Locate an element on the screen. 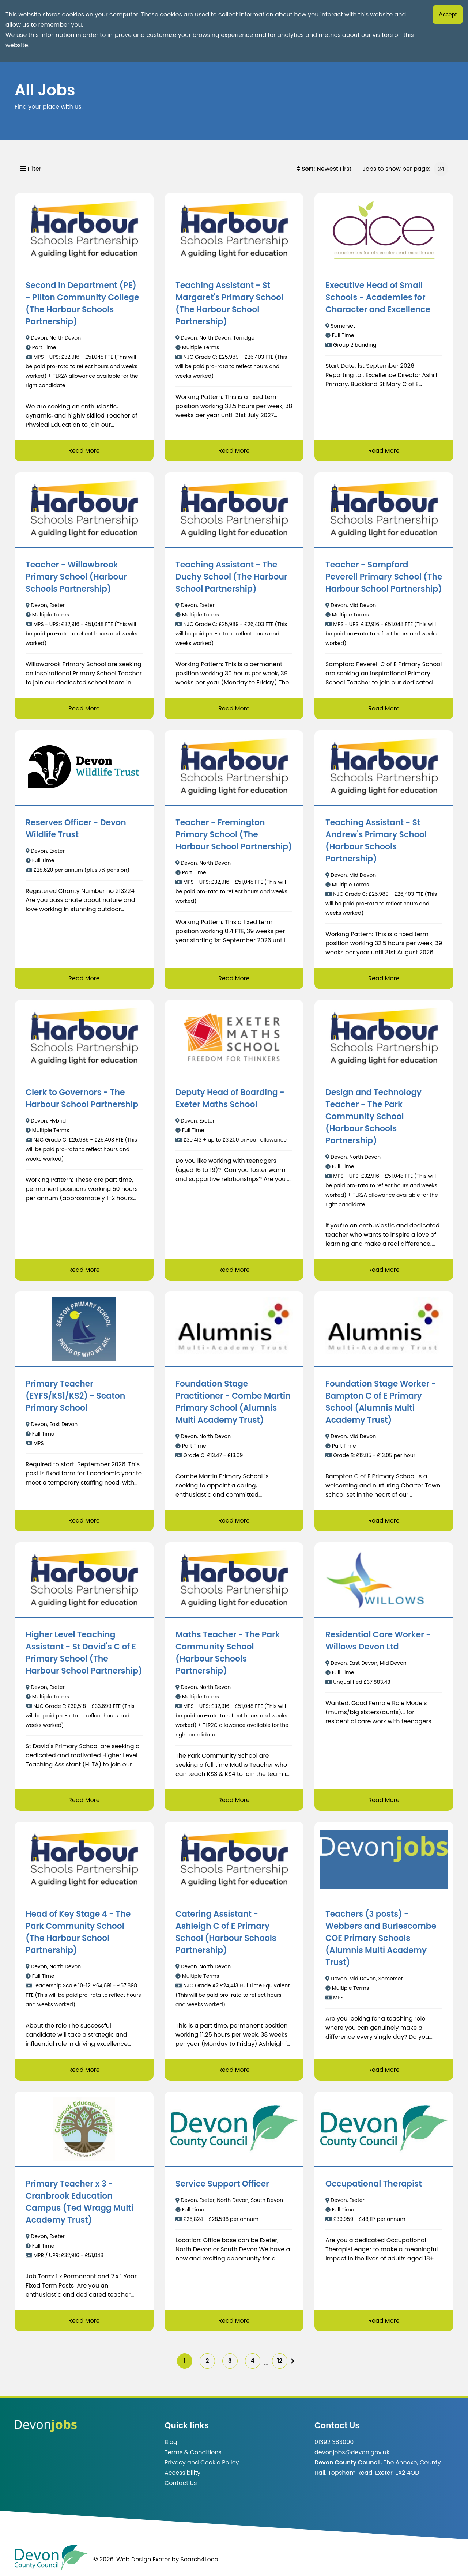  Read More [Read more about Maths Teacher - The Park Community School (Harbour Schools Partnership)] is located at coordinates (233, 1800).